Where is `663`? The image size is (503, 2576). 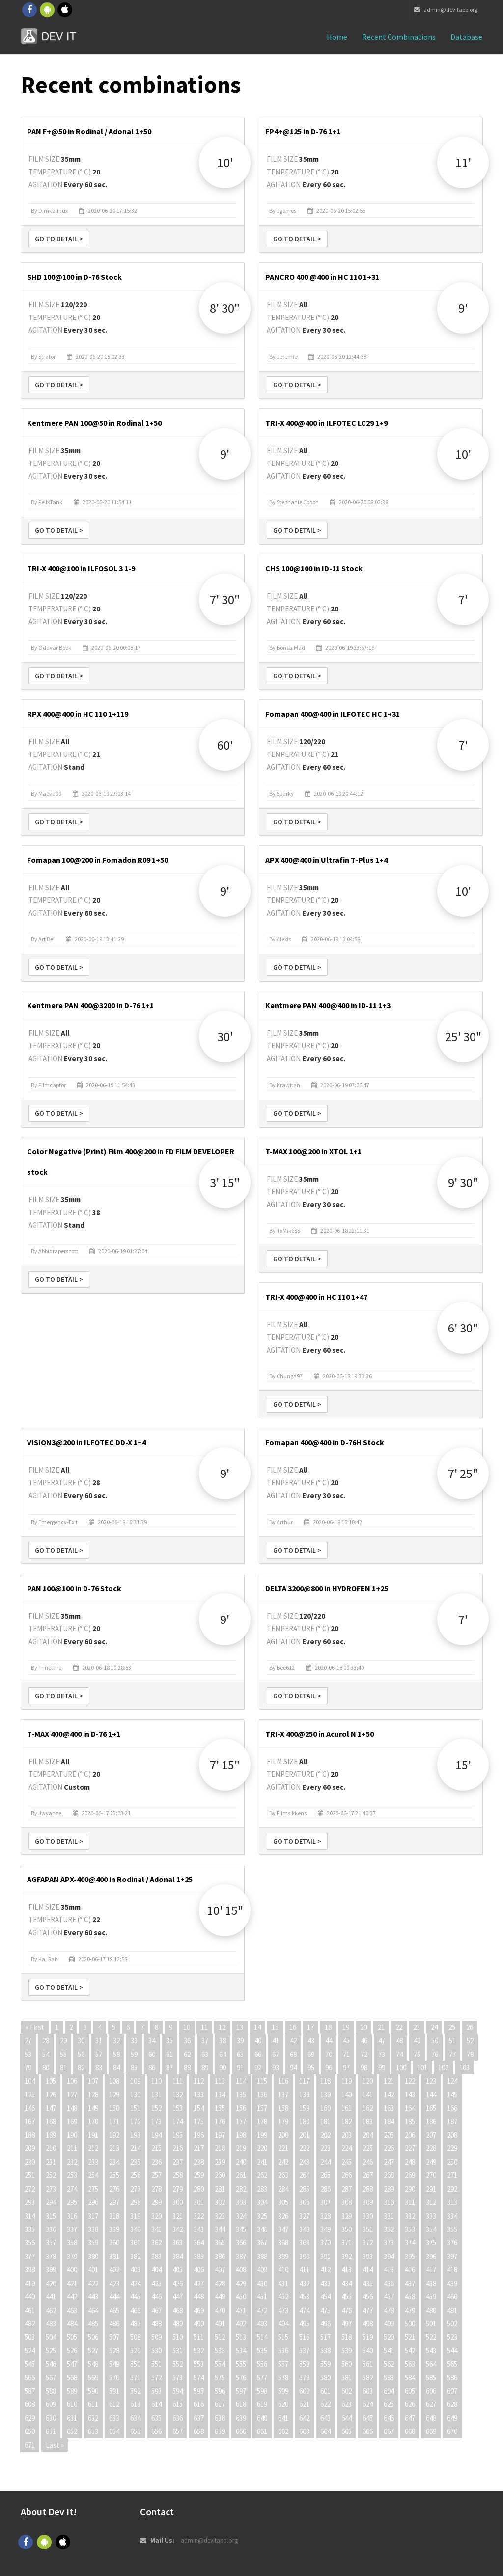 663 is located at coordinates (304, 2431).